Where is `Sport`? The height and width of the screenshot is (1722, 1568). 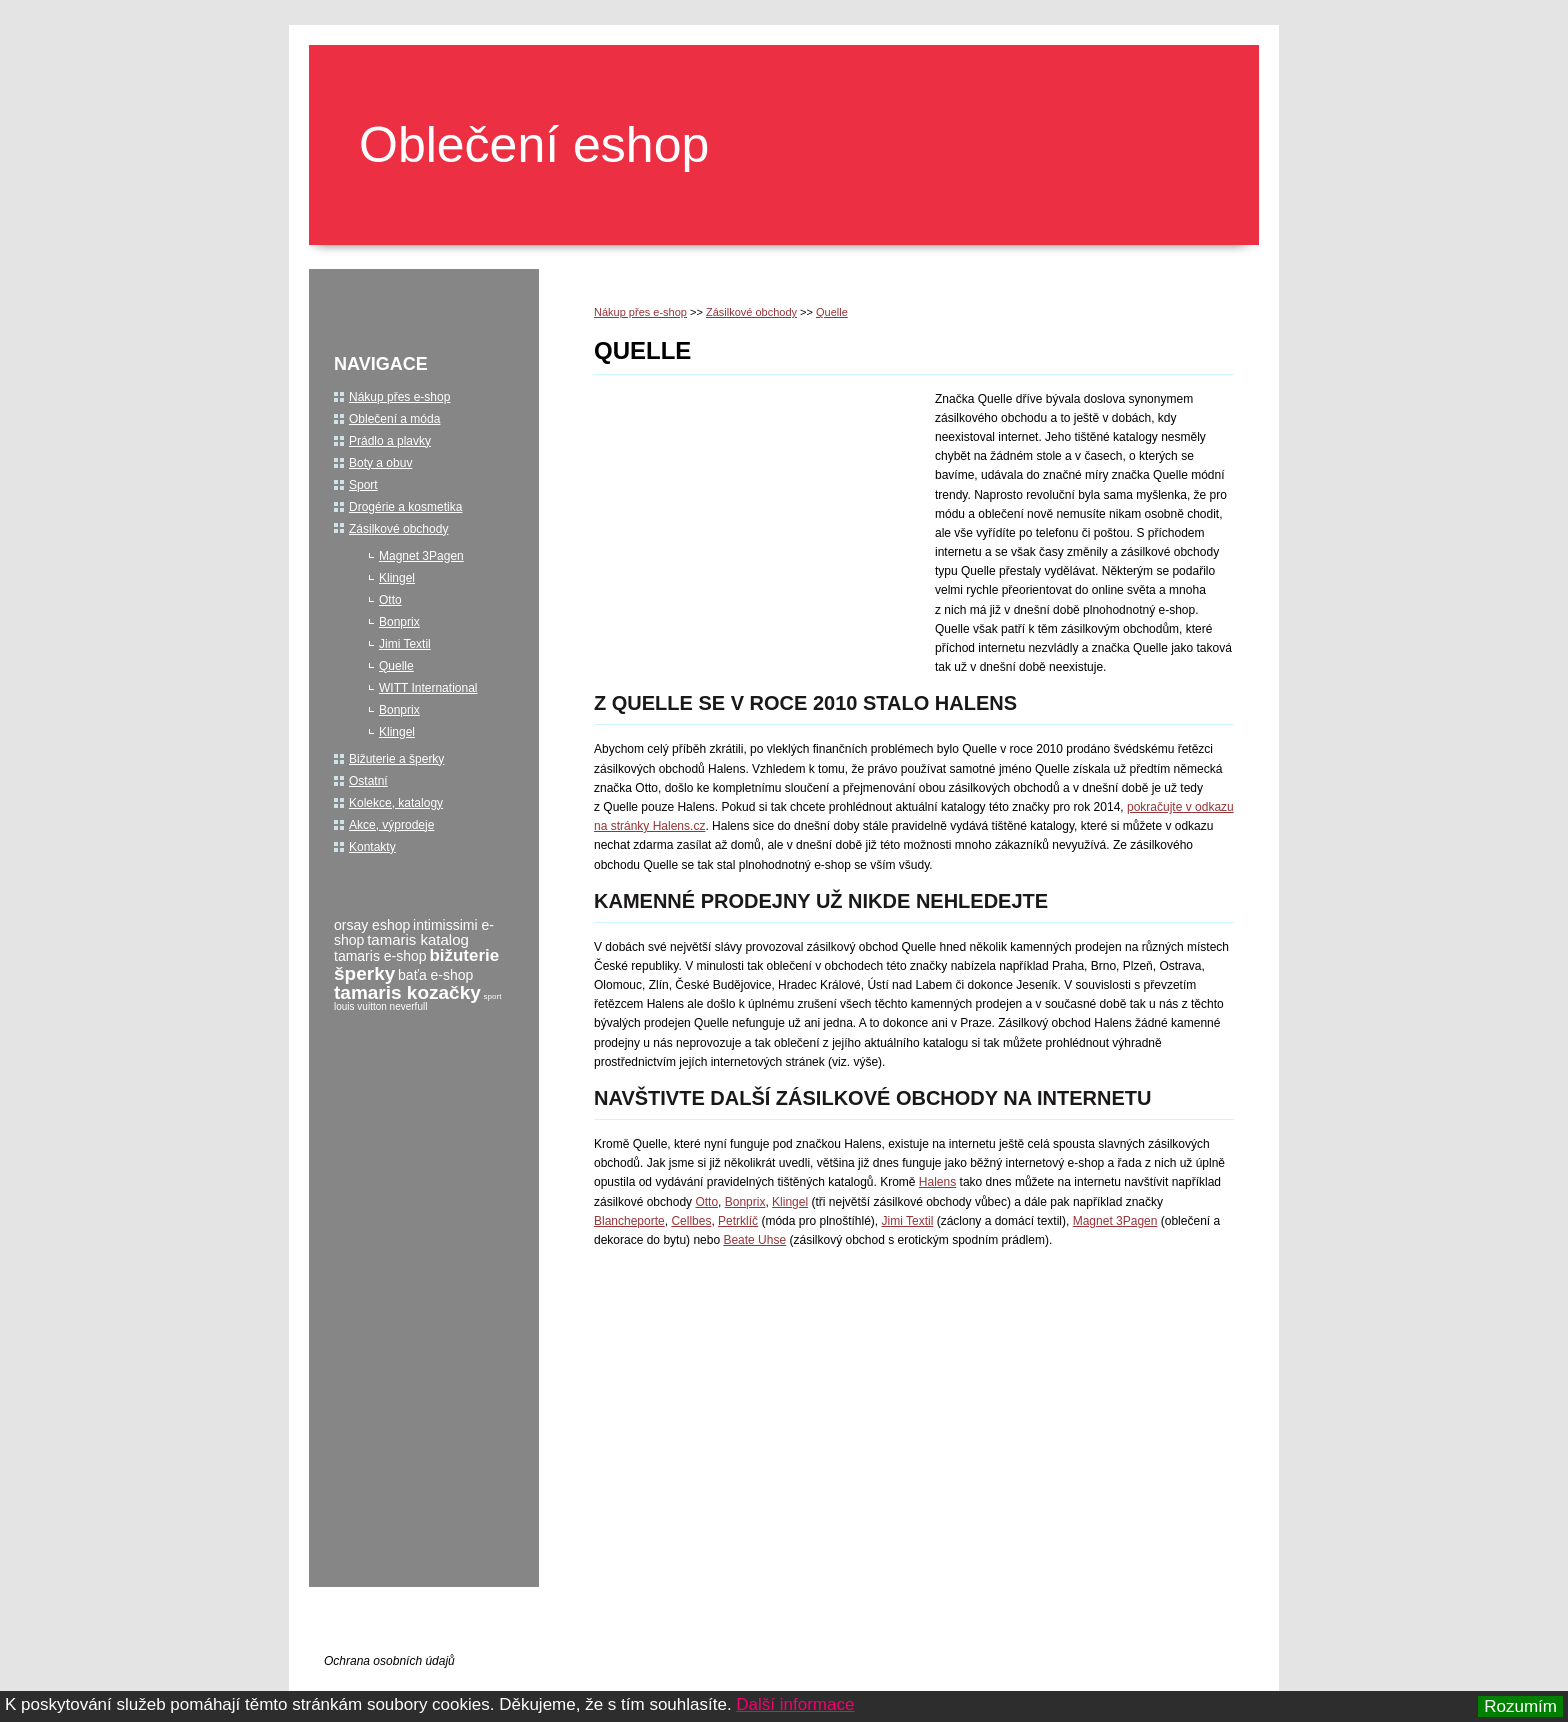 Sport is located at coordinates (363, 485).